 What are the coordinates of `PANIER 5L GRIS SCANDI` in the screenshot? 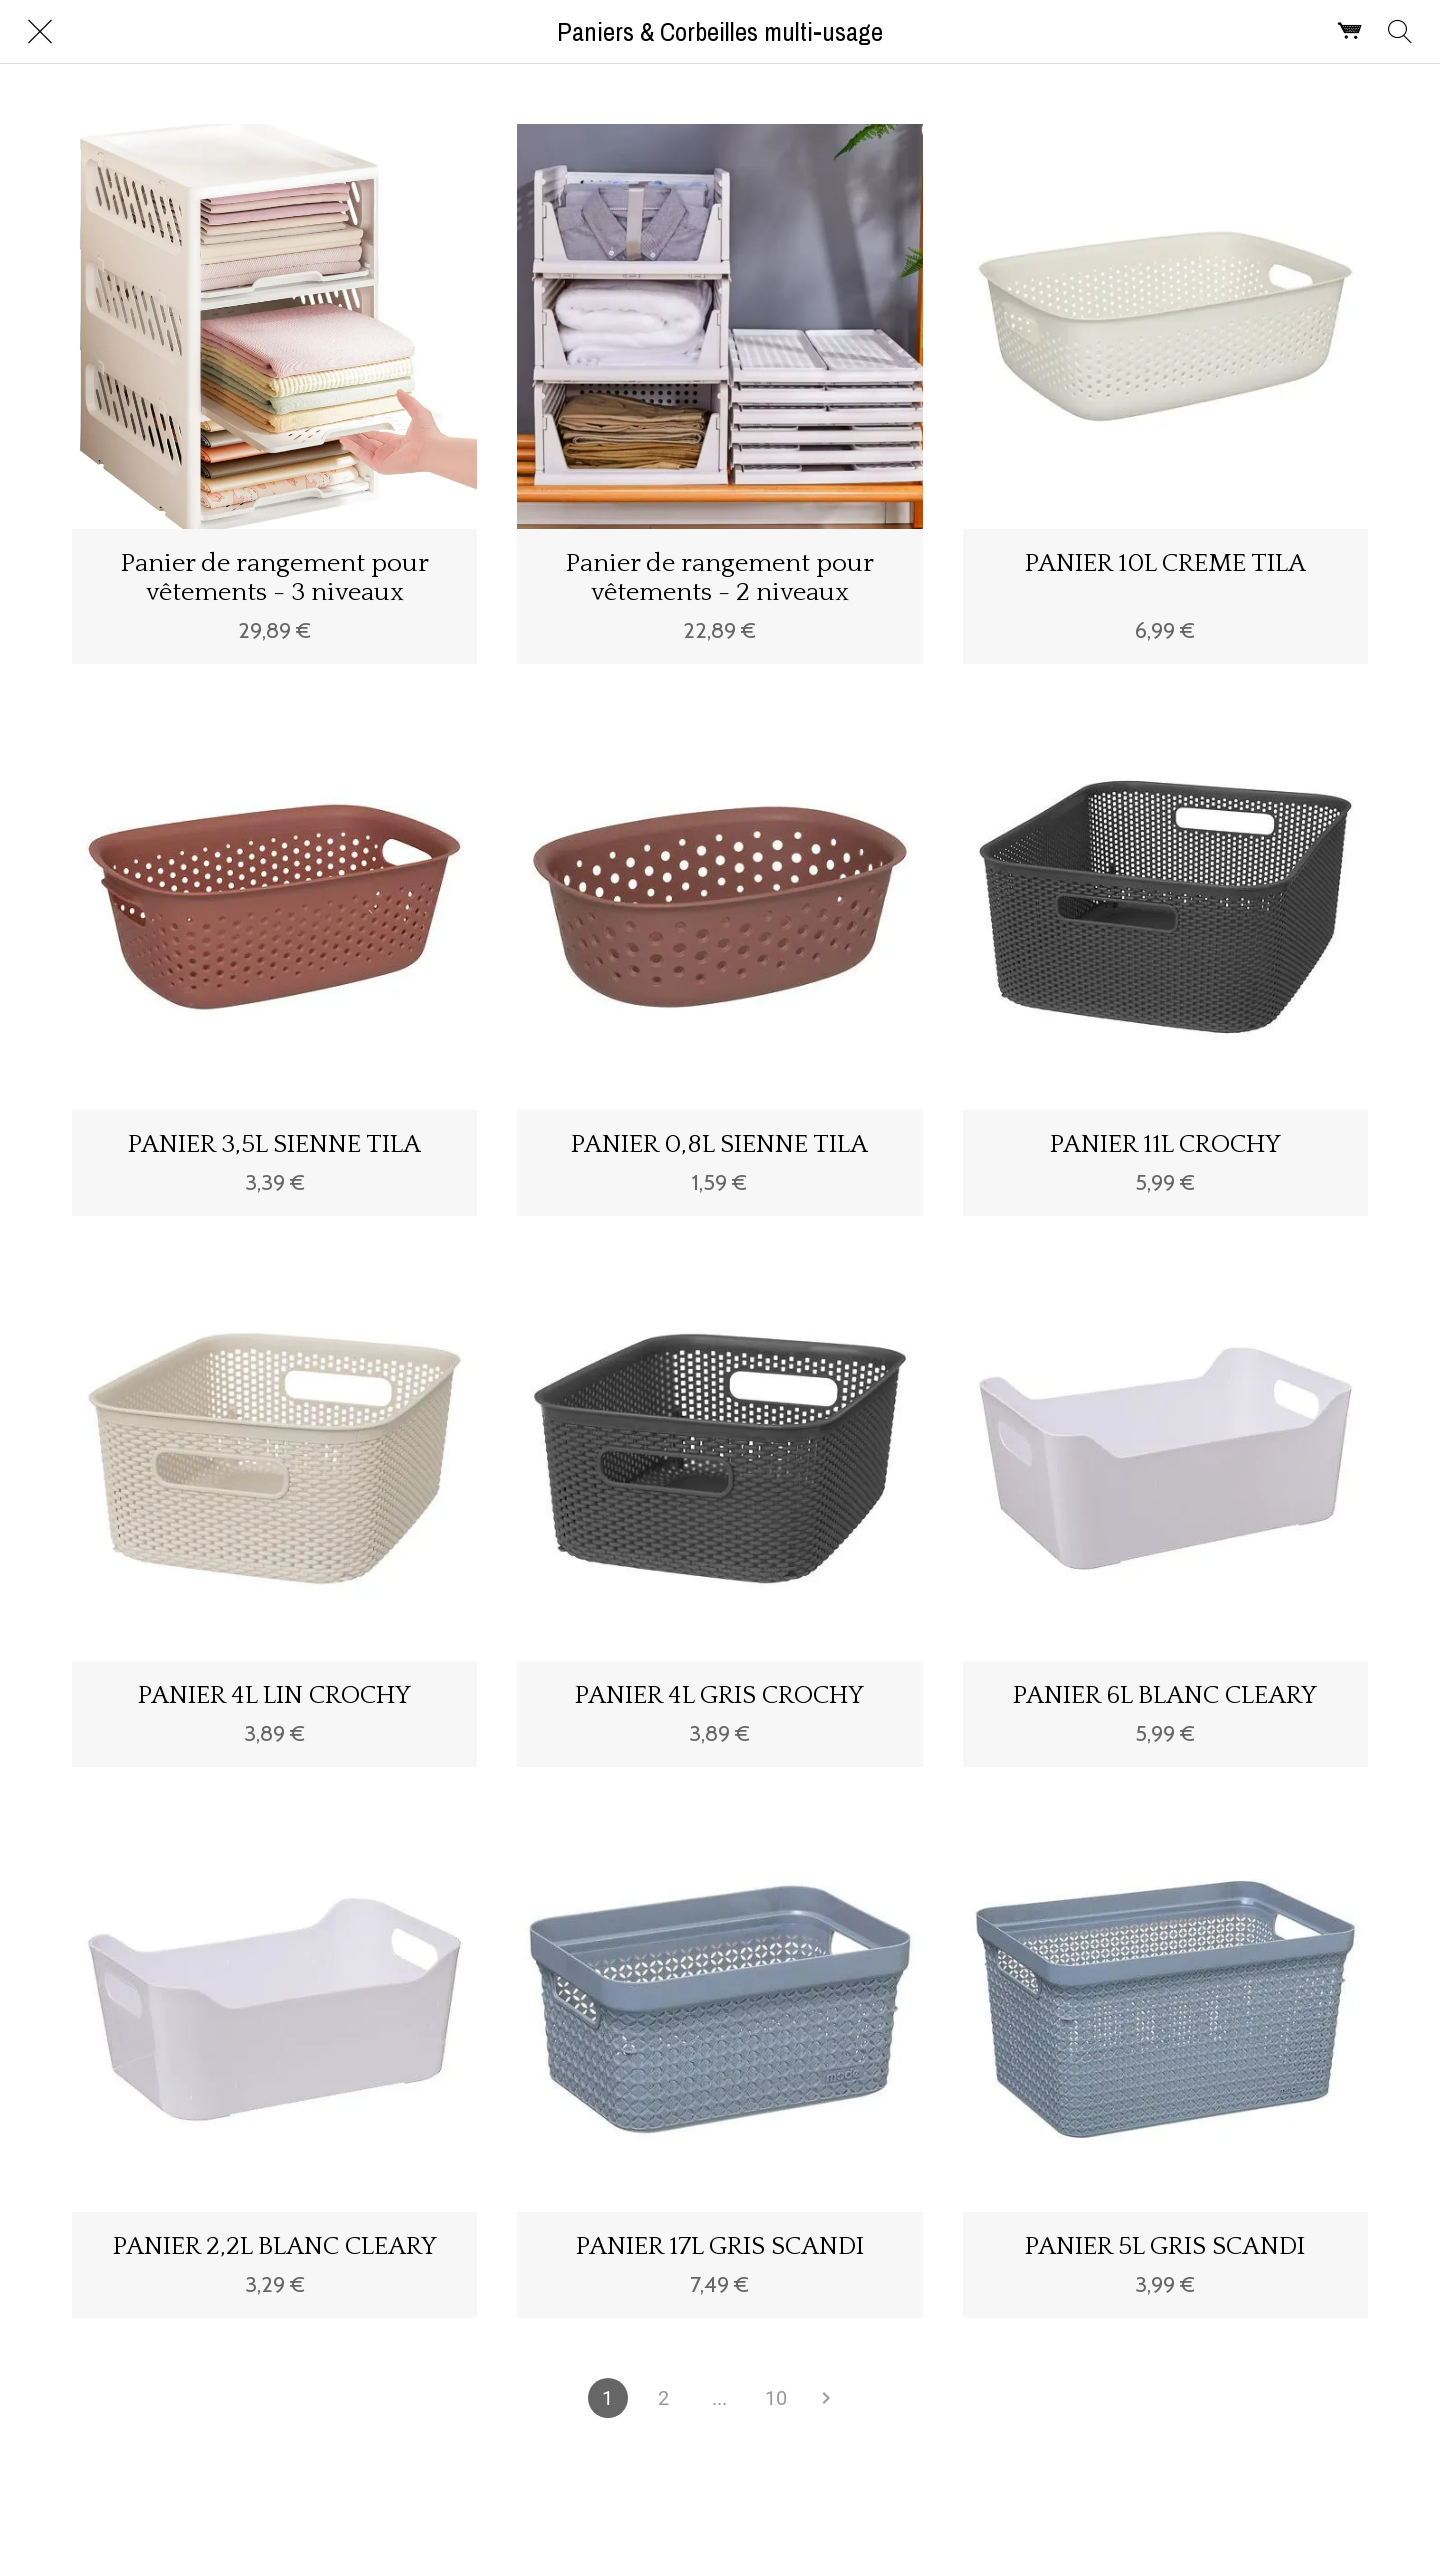 It's located at (1165, 2246).